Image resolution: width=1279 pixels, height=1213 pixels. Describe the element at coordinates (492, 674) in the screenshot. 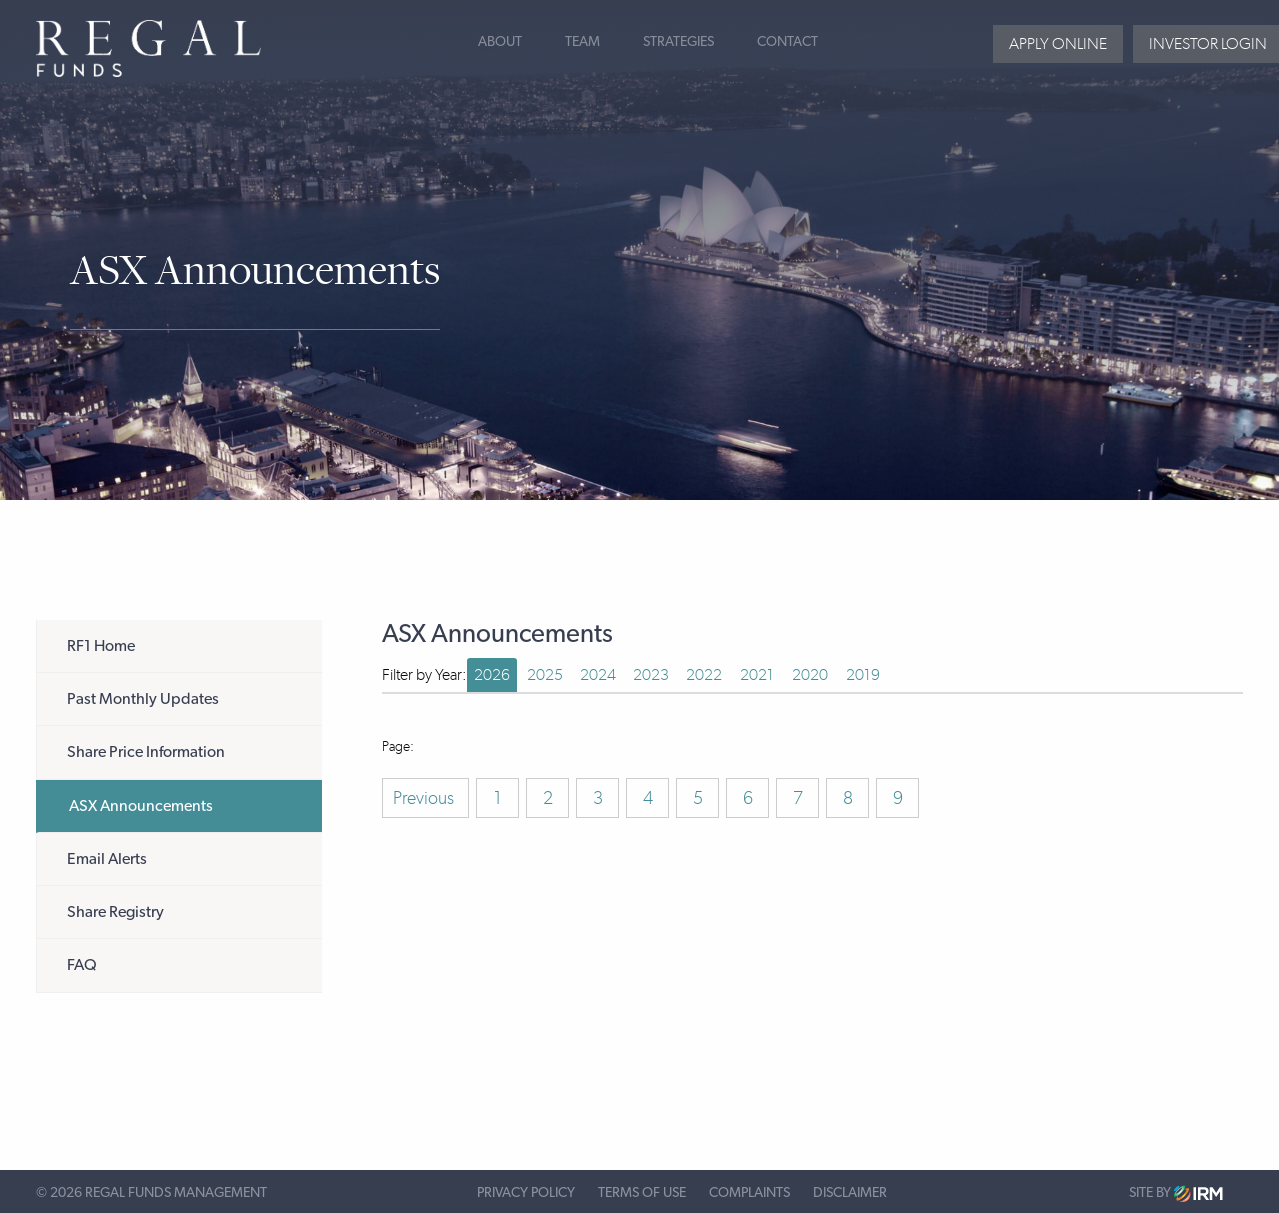

I see `2026` at that location.